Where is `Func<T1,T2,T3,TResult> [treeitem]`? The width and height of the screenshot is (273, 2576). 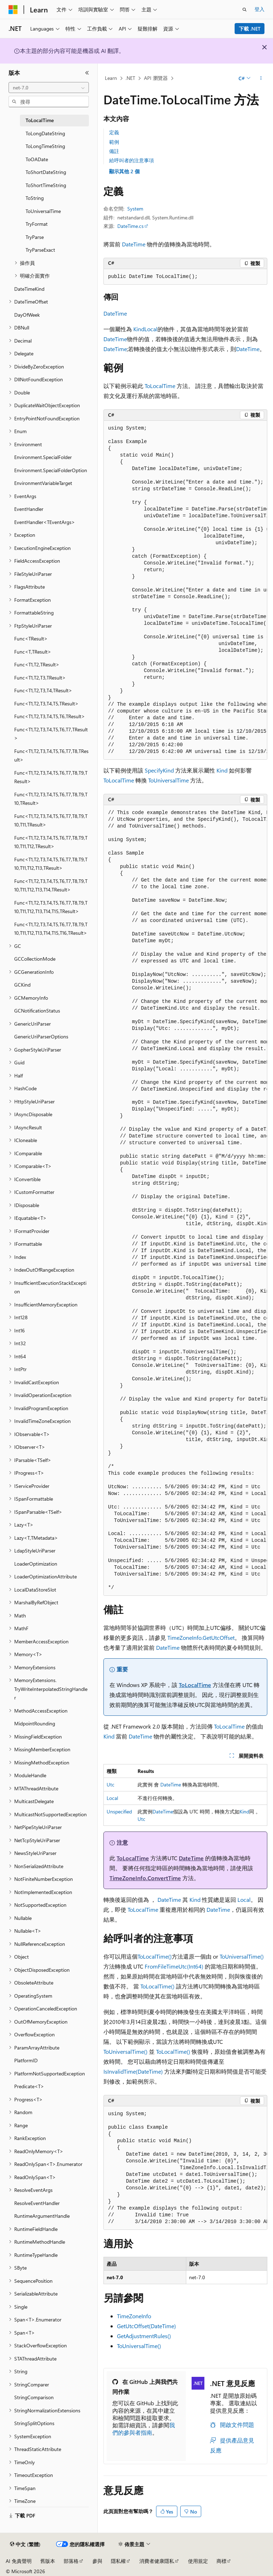 Func<T1,T2,T3,TResult> [treeitem] is located at coordinates (40, 677).